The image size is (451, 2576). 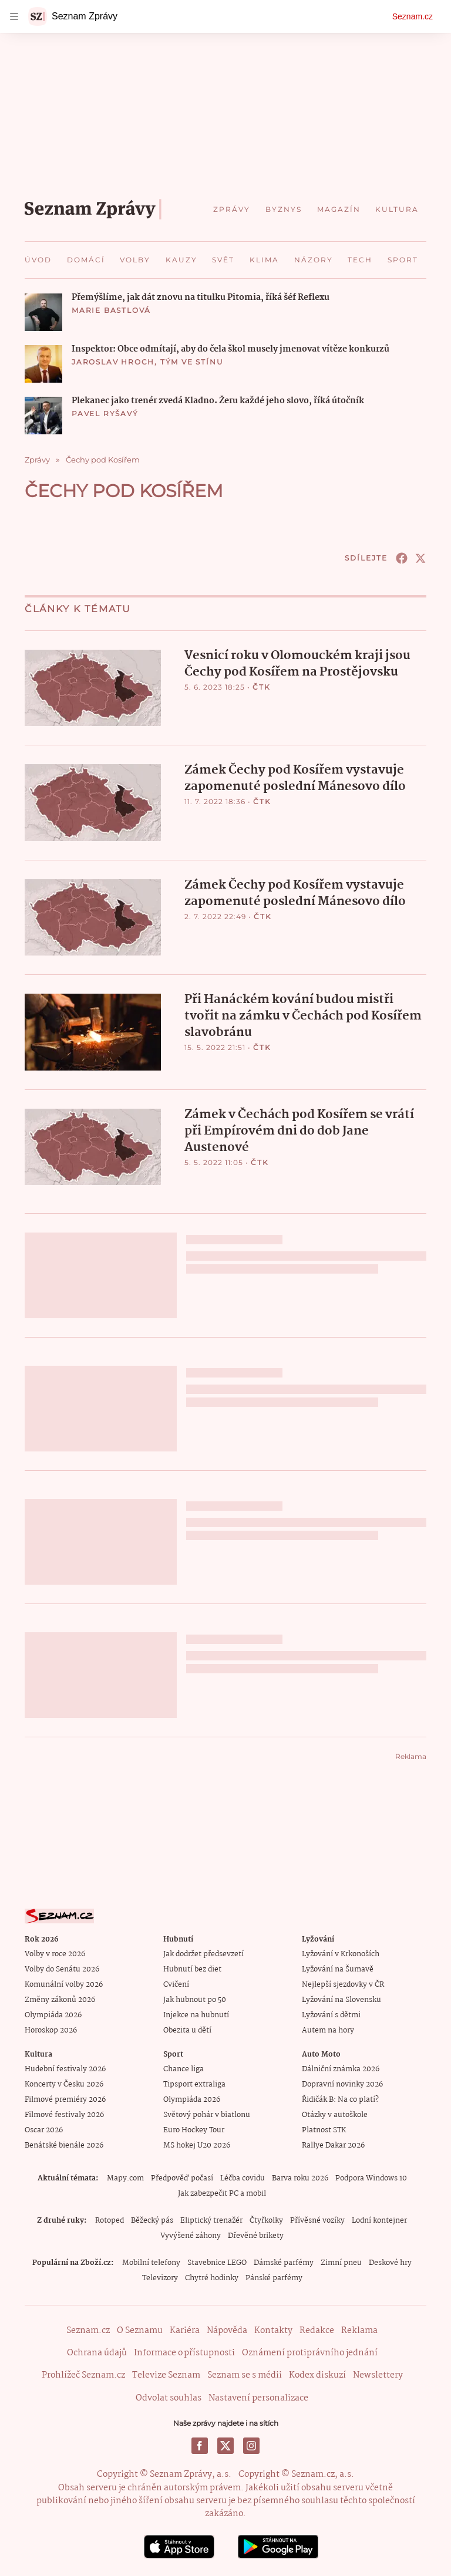 What do you see at coordinates (109, 2220) in the screenshot?
I see `Rotoped` at bounding box center [109, 2220].